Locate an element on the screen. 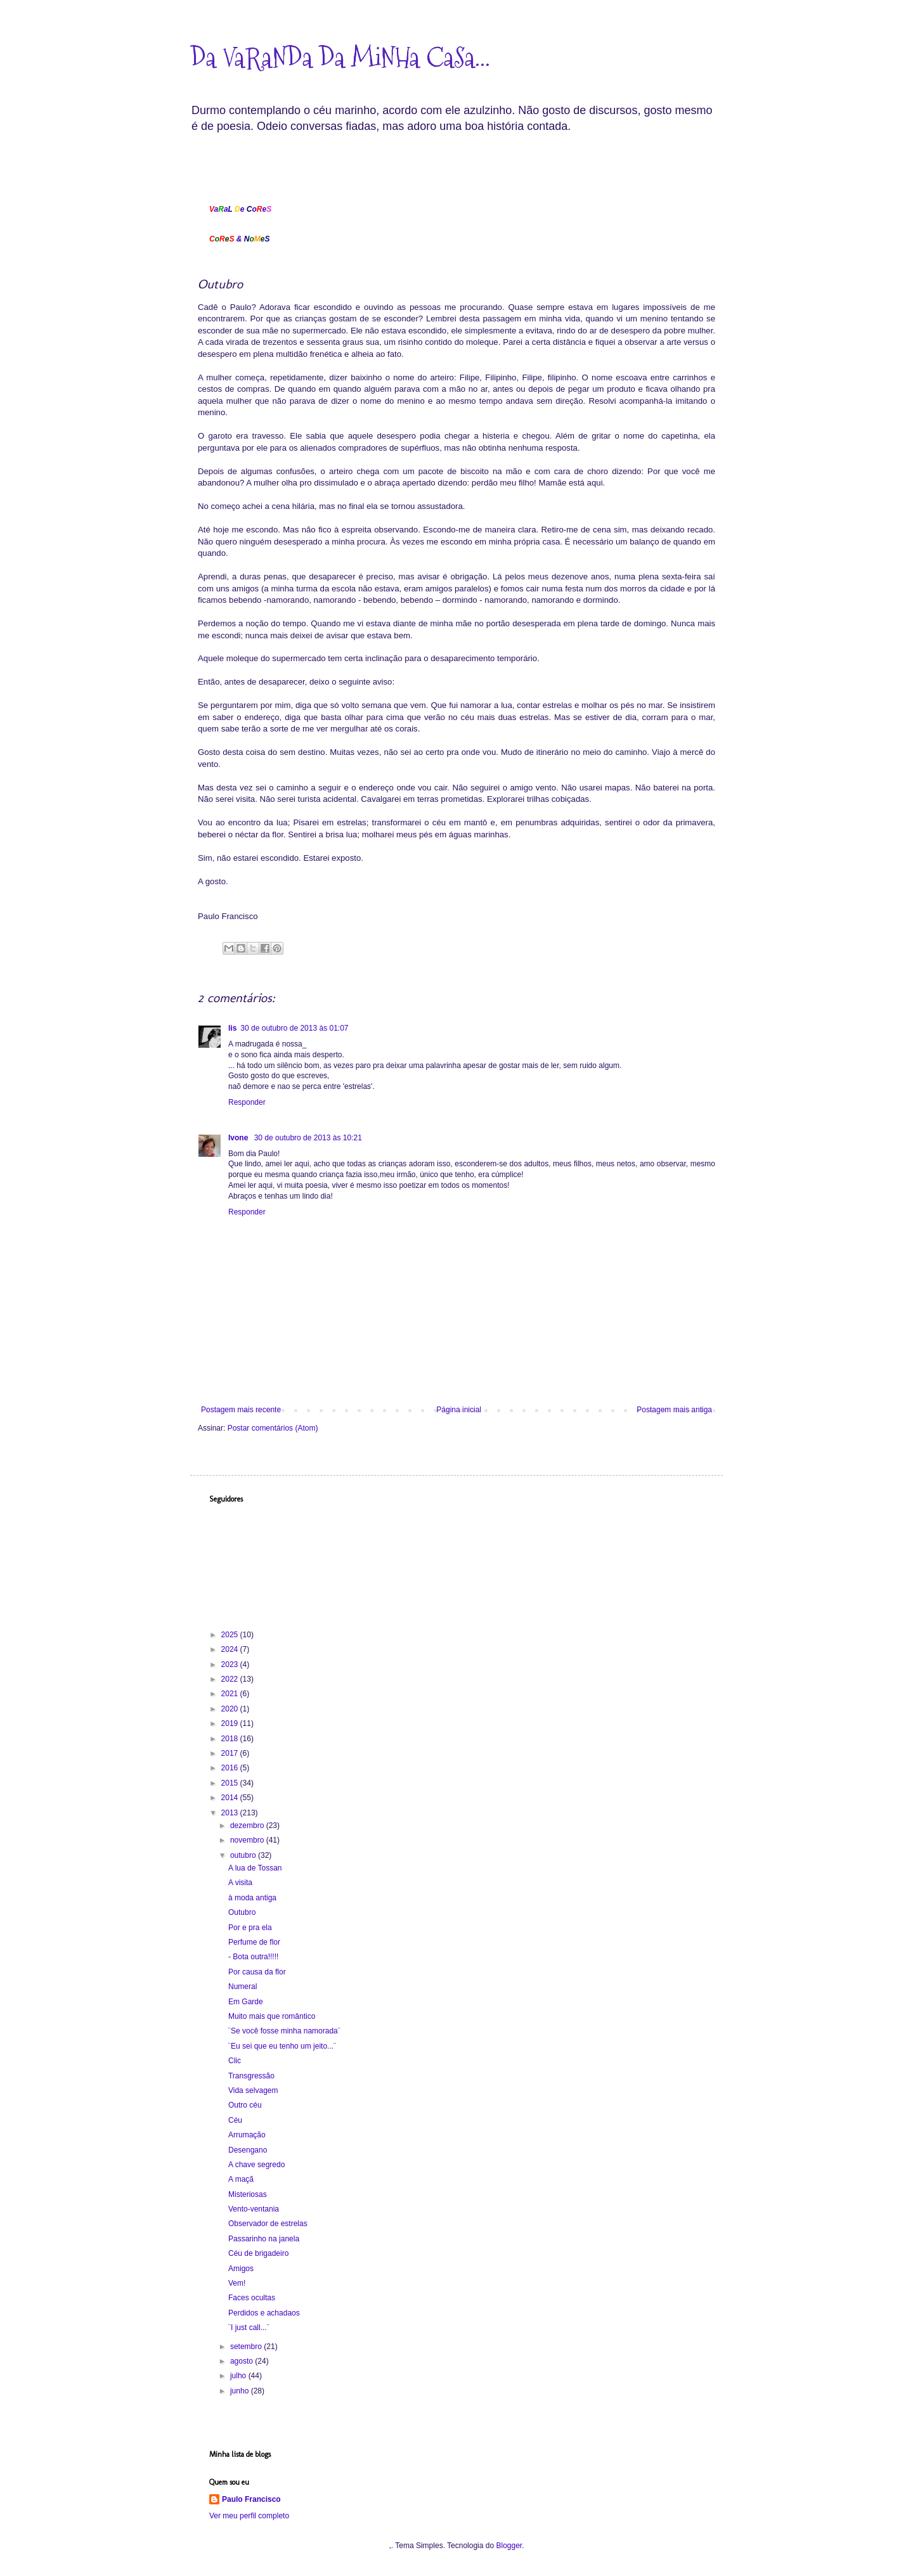 The width and height of the screenshot is (913, 2576). Responder is located at coordinates (247, 1102).